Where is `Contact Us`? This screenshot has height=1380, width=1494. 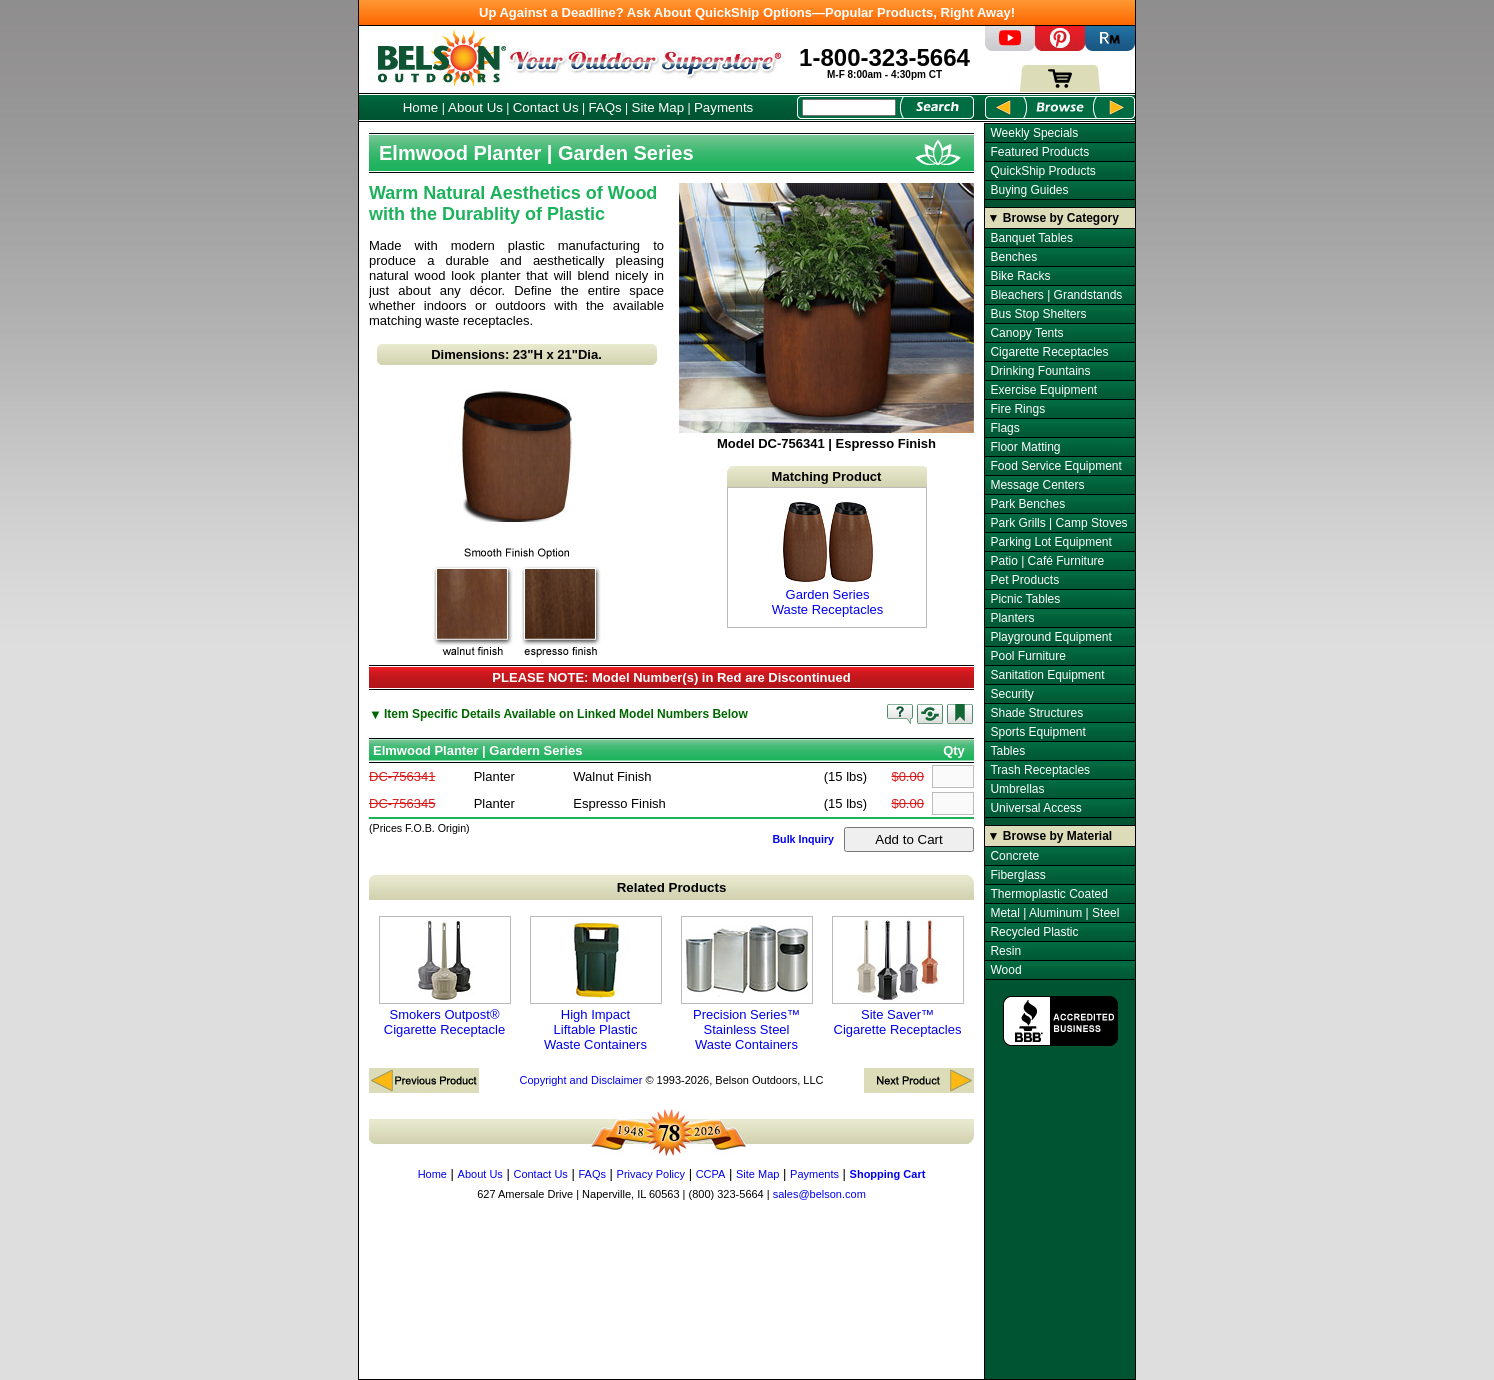
Contact Us is located at coordinates (546, 107).